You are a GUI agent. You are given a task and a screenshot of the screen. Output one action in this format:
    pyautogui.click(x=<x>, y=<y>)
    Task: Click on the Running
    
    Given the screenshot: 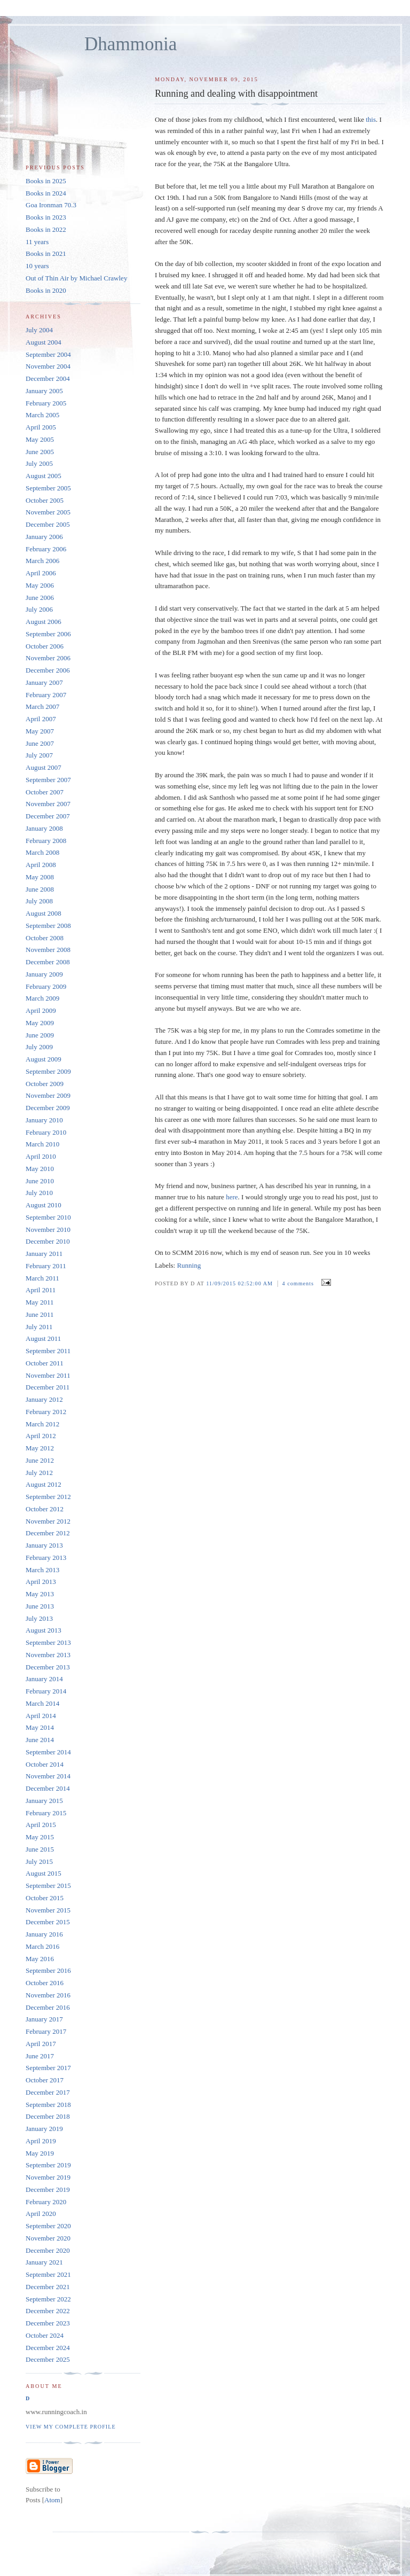 What is the action you would take?
    pyautogui.click(x=189, y=1265)
    